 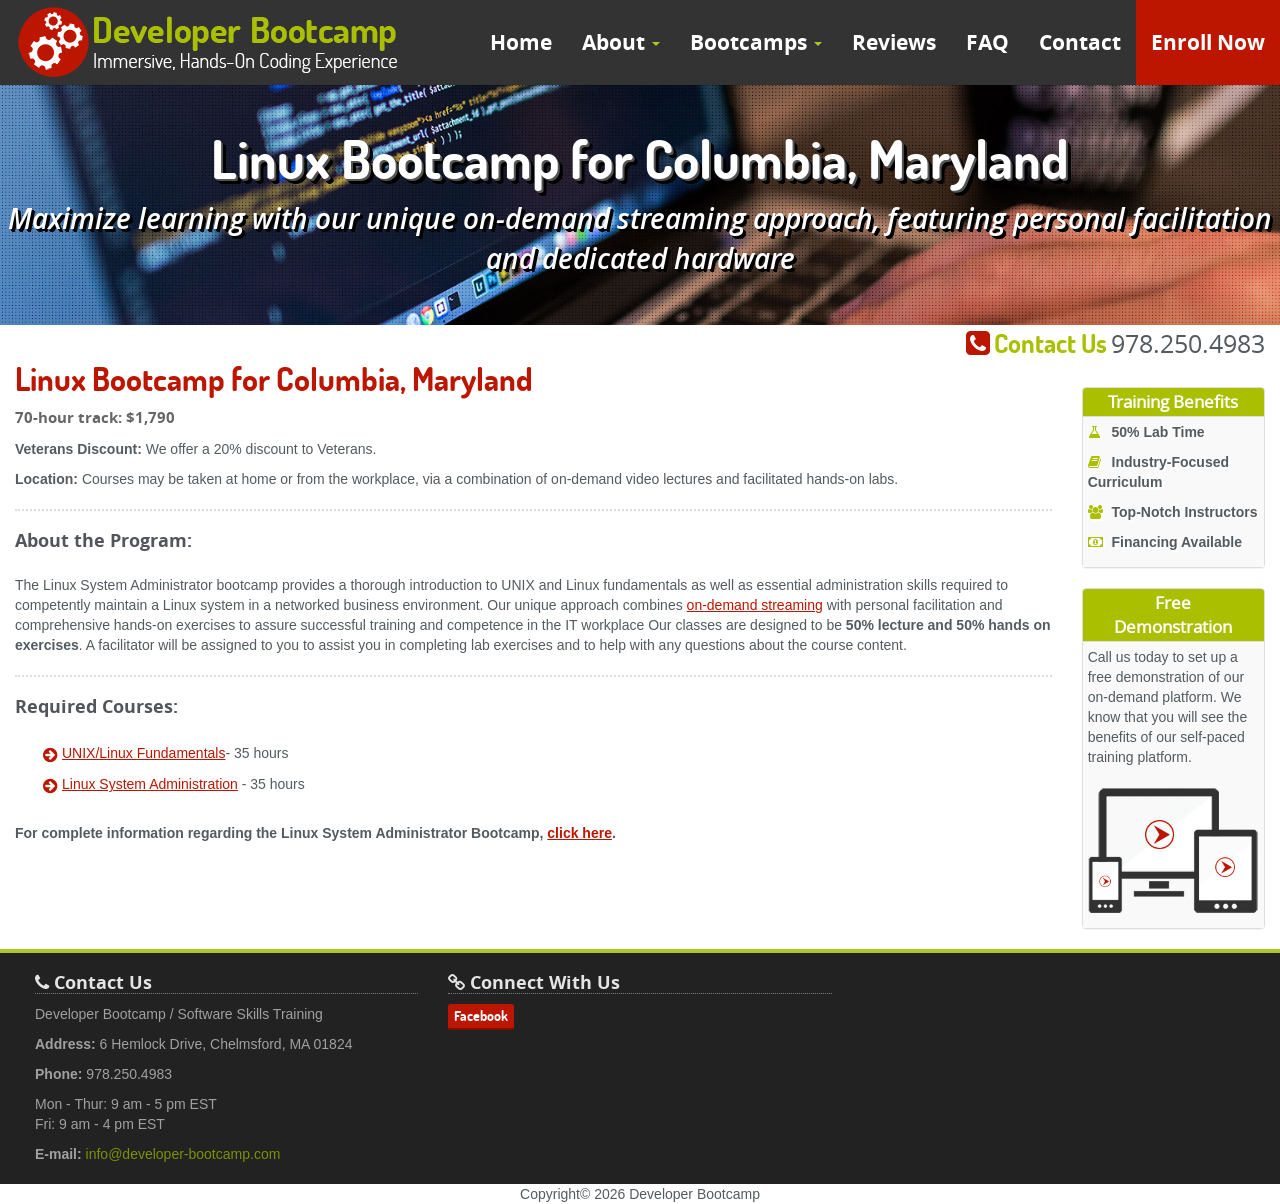 What do you see at coordinates (1080, 42) in the screenshot?
I see `Contact` at bounding box center [1080, 42].